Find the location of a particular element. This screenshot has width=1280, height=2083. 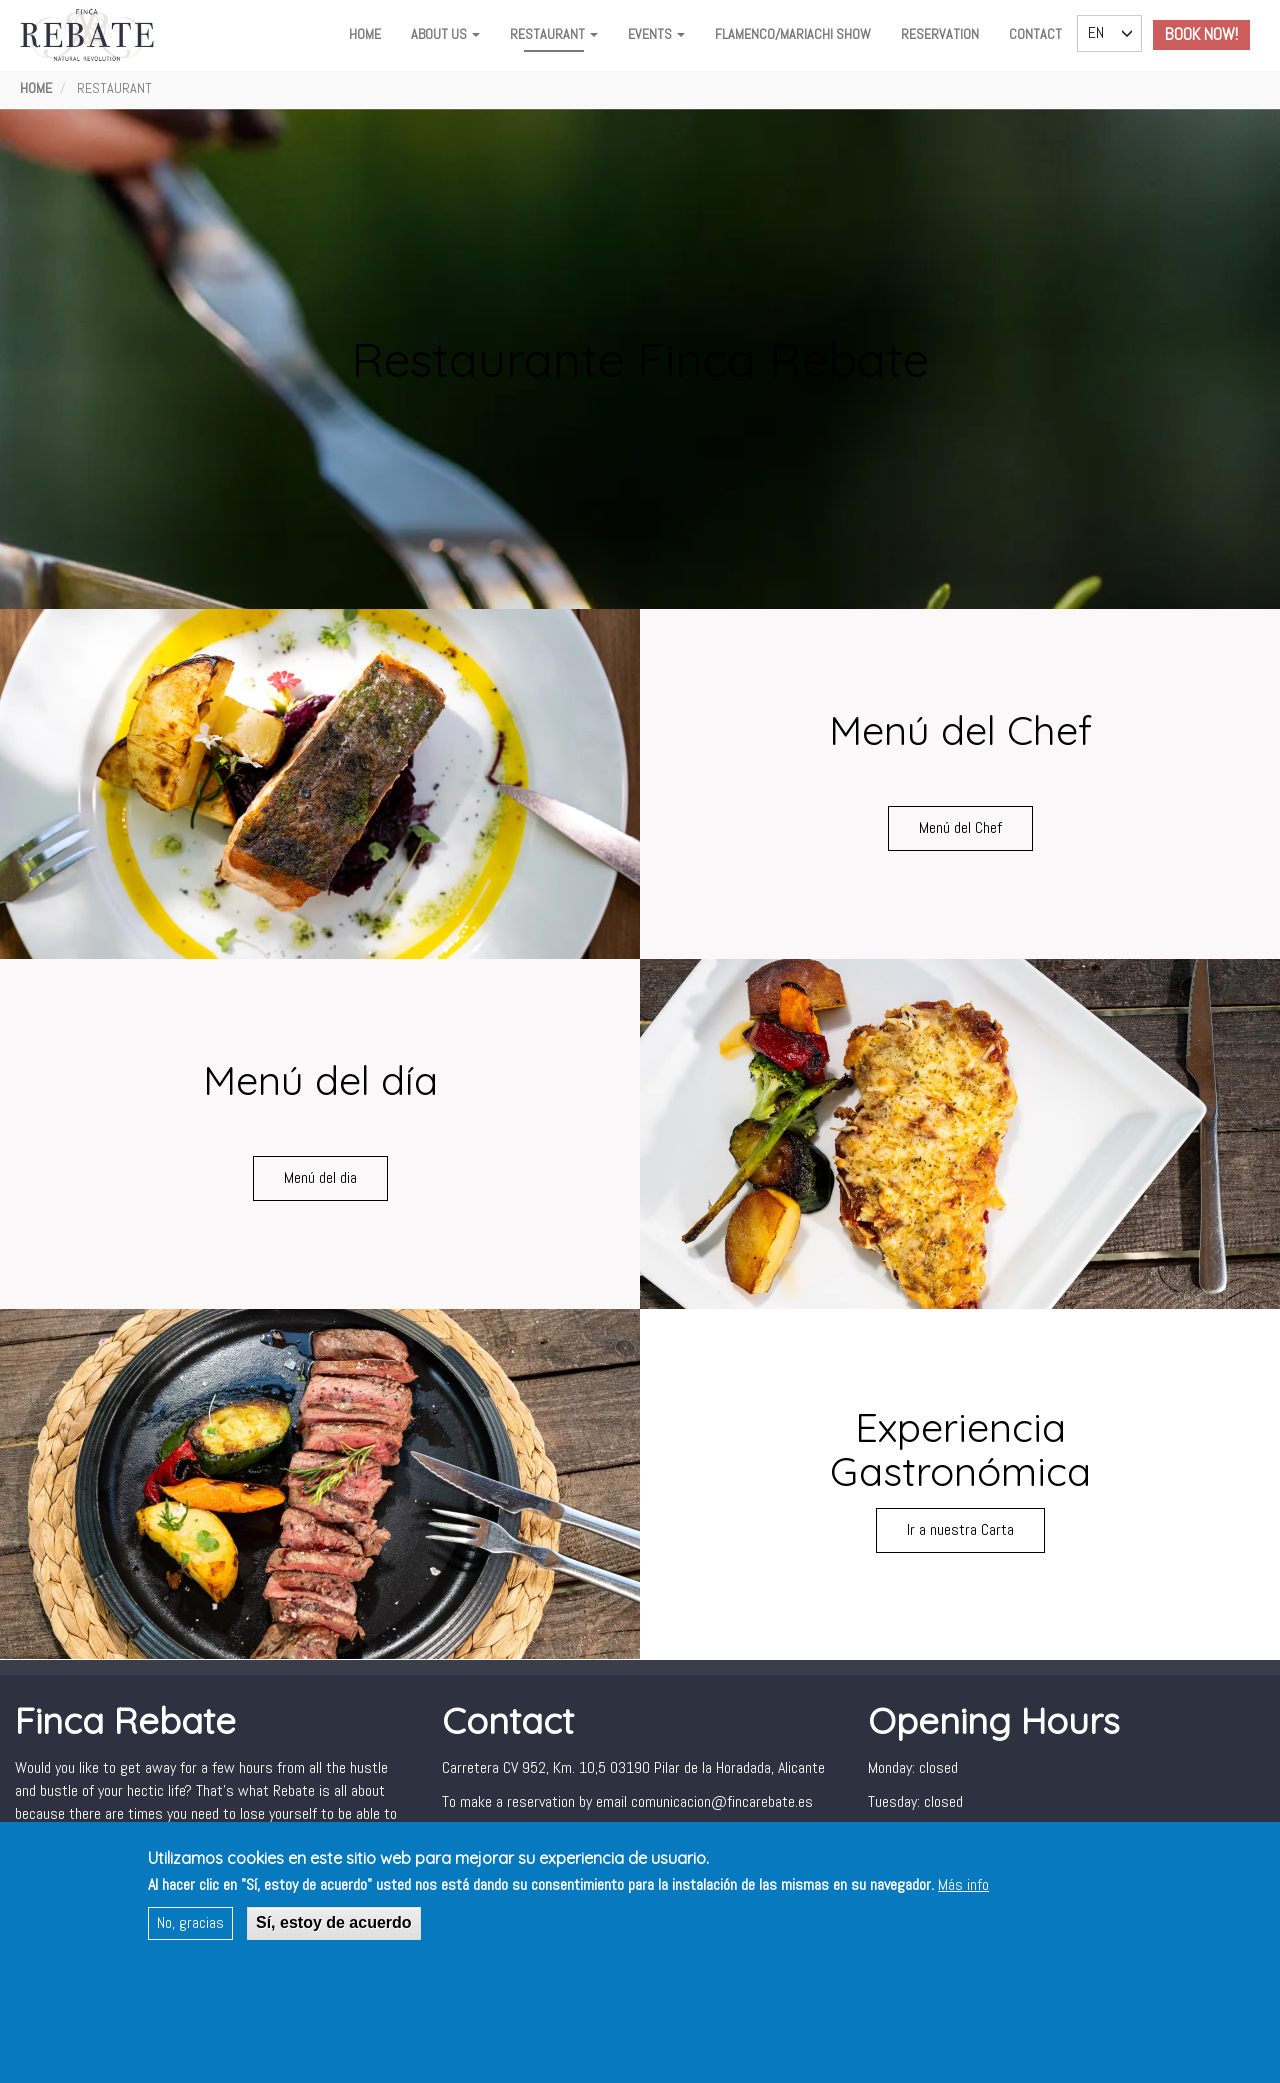

Ir a nuestra Carta is located at coordinates (960, 1529).